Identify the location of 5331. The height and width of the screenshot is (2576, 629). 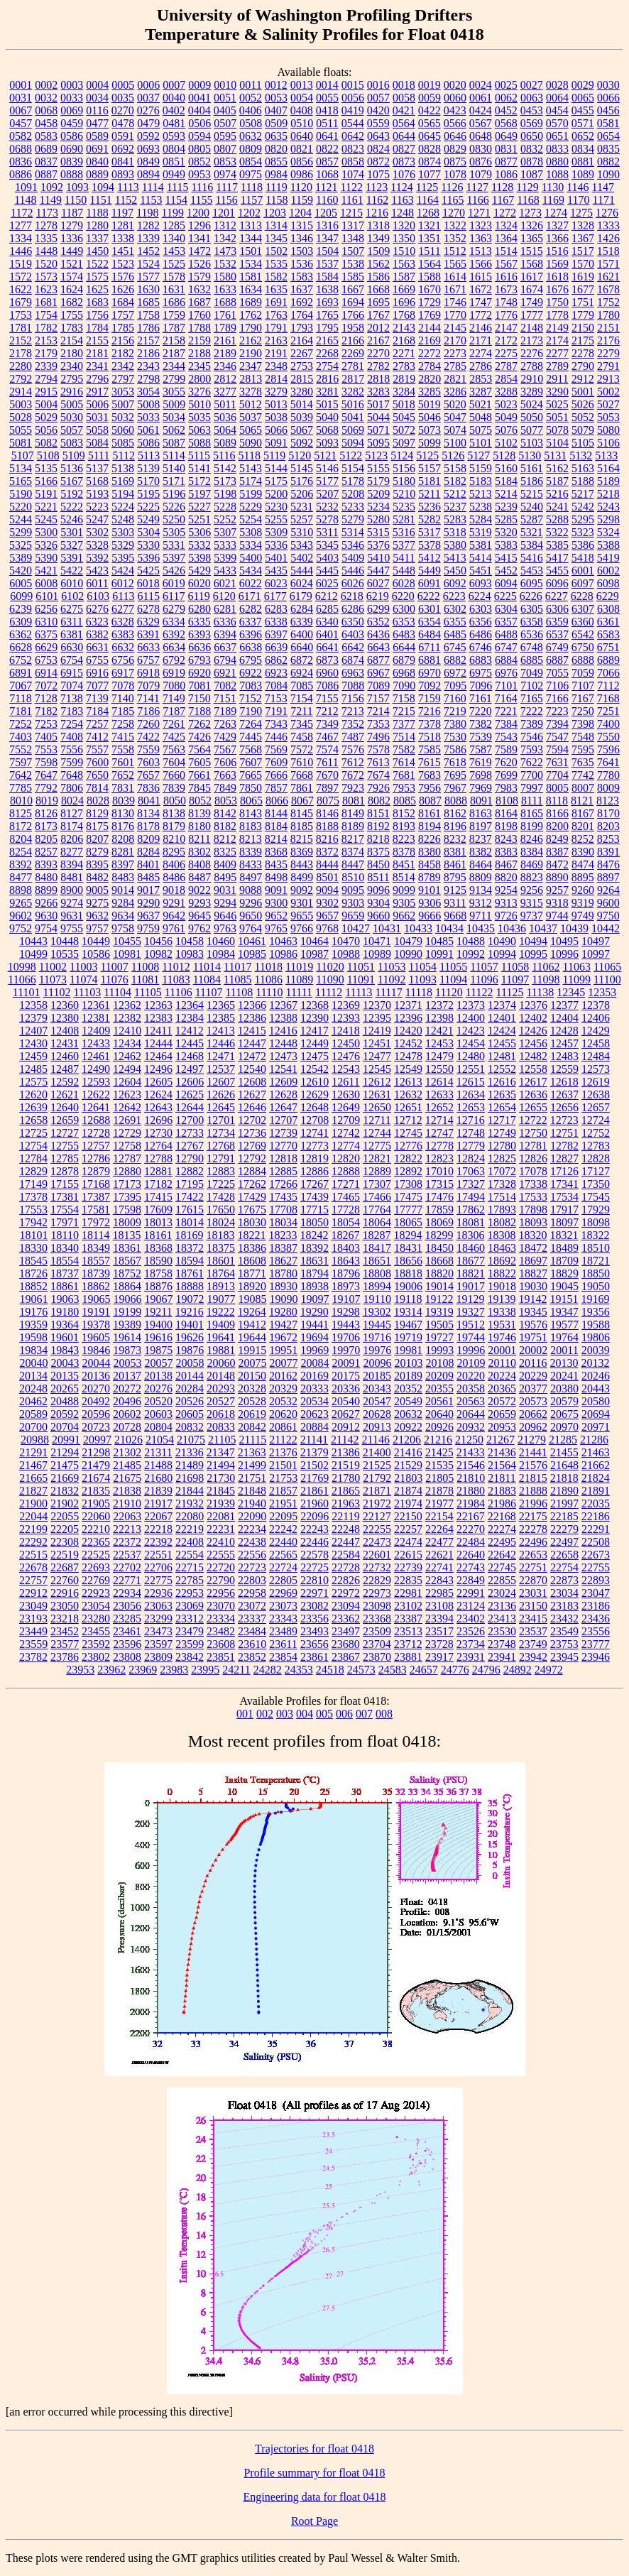
(174, 545).